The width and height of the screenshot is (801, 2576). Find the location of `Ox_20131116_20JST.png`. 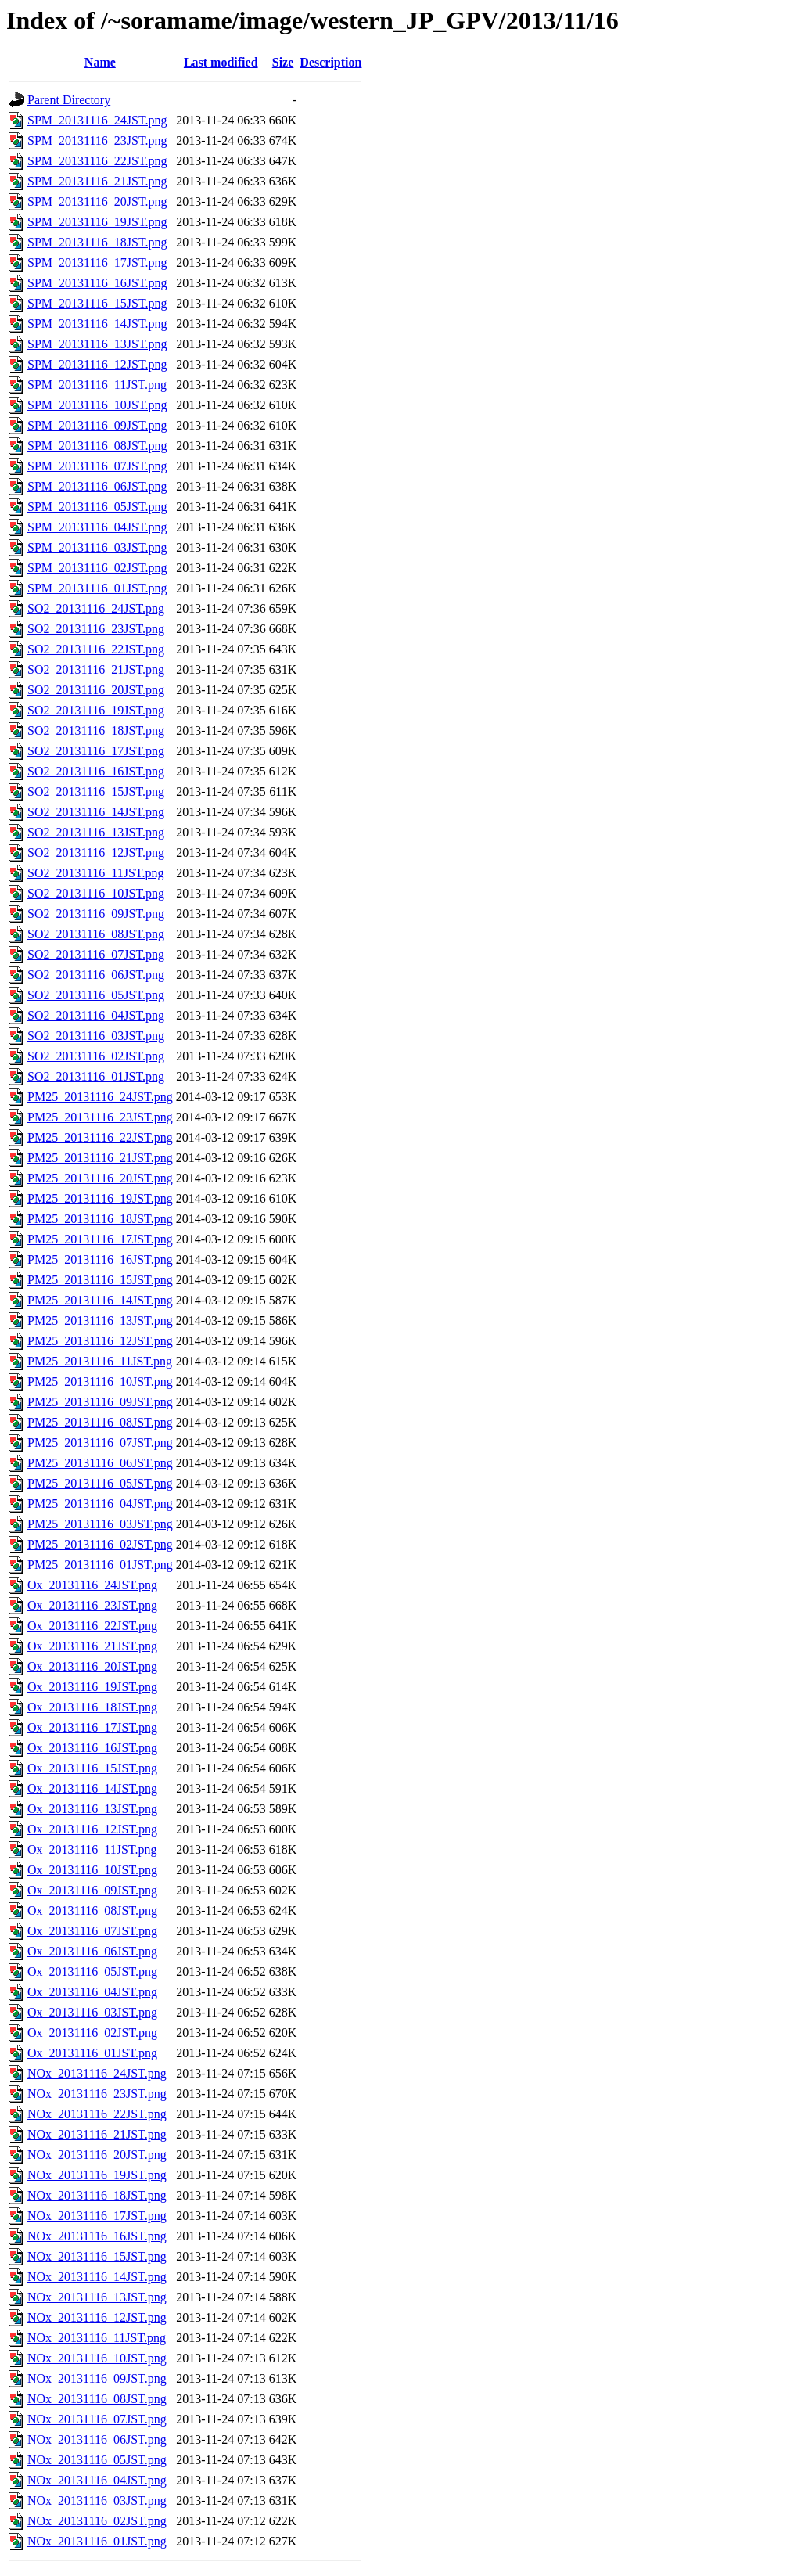

Ox_20131116_20JST.png is located at coordinates (92, 1666).